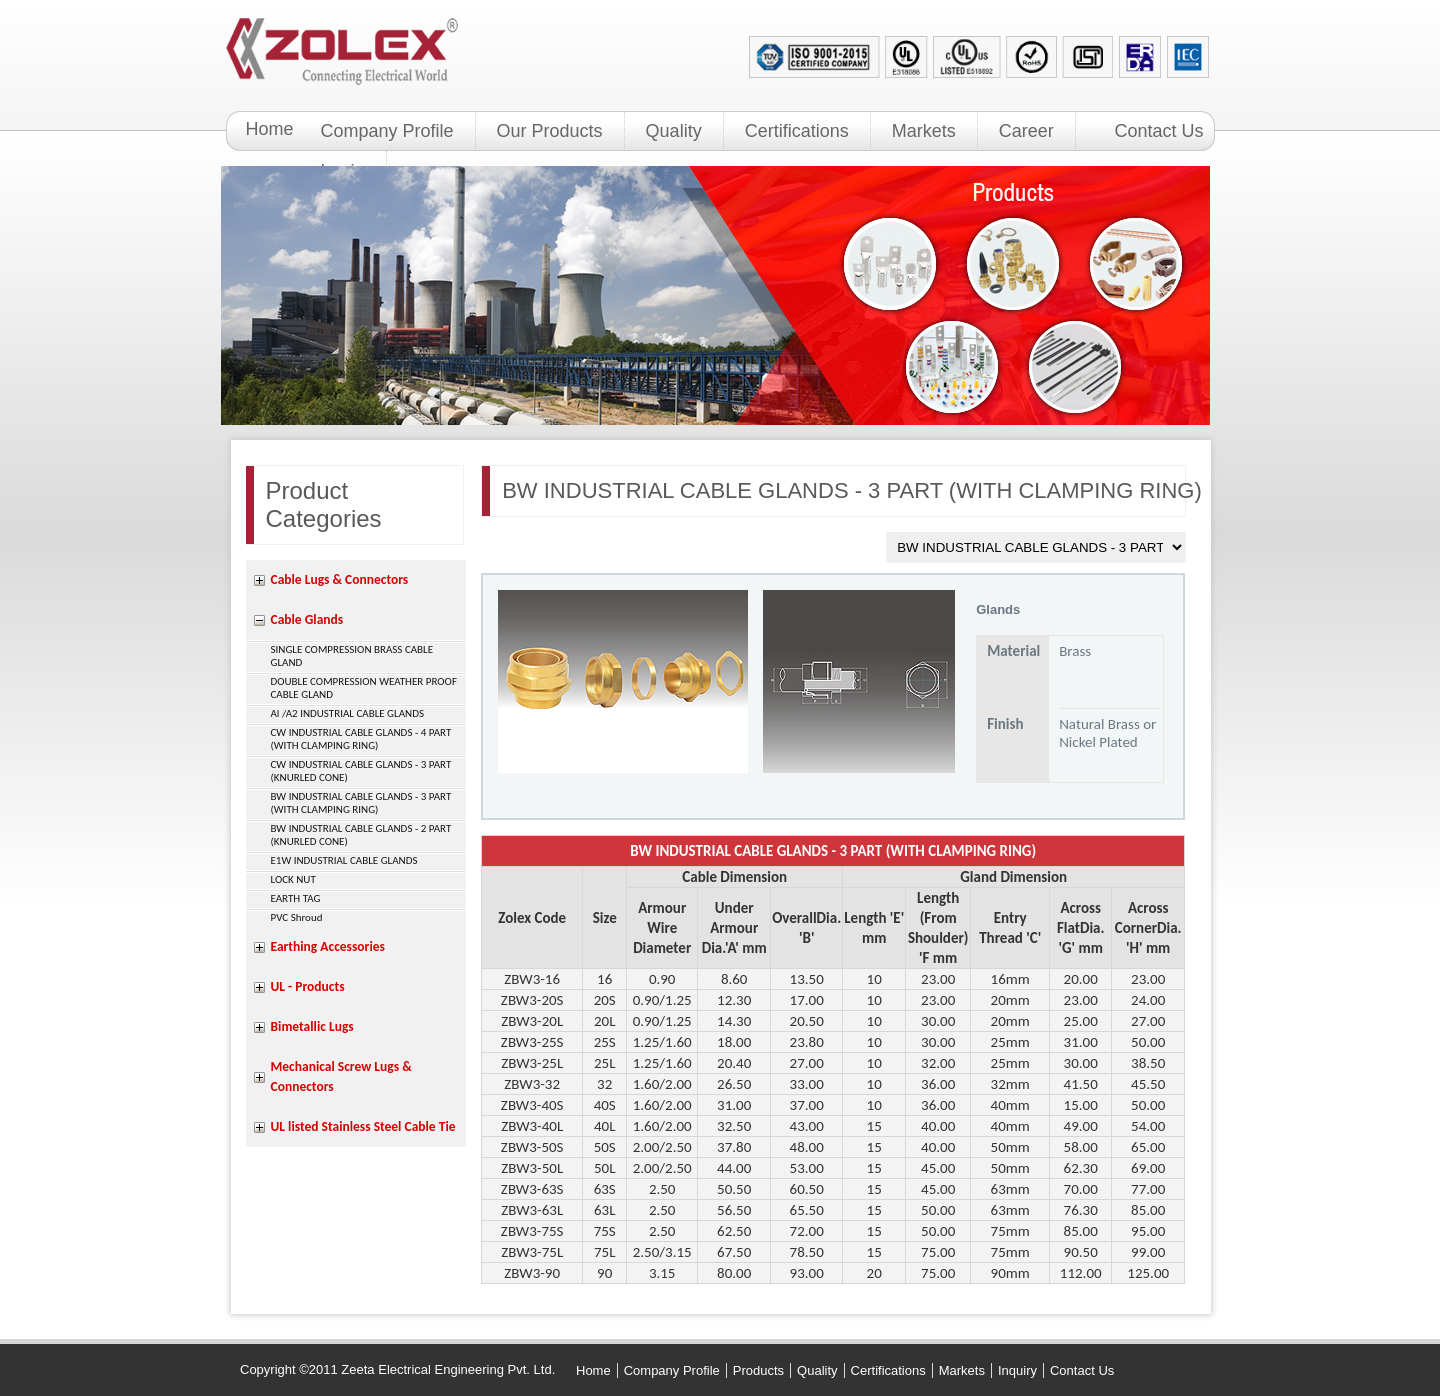 The width and height of the screenshot is (1440, 1396). Describe the element at coordinates (344, 860) in the screenshot. I see `E1W INDUSTRIAL CABLE GLANDS` at that location.